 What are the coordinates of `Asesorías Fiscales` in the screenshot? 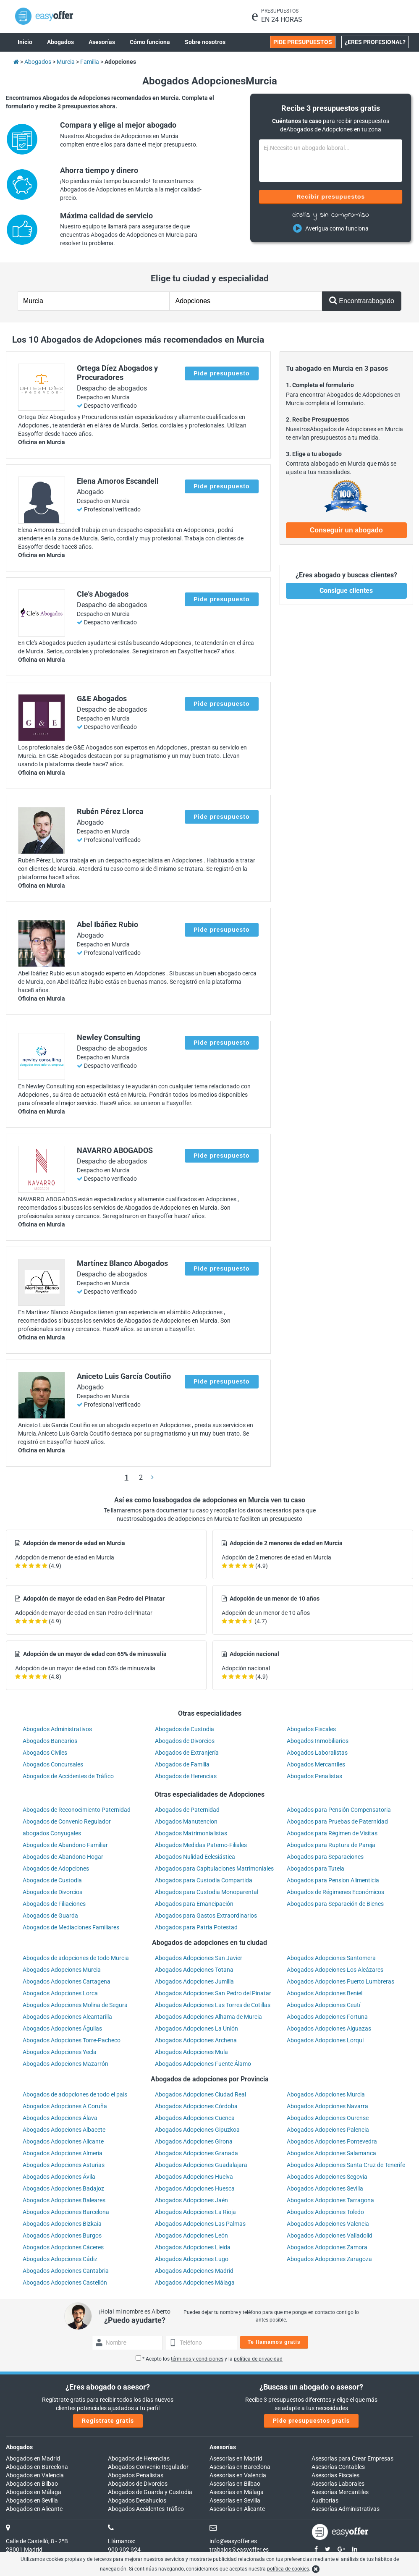 It's located at (335, 2475).